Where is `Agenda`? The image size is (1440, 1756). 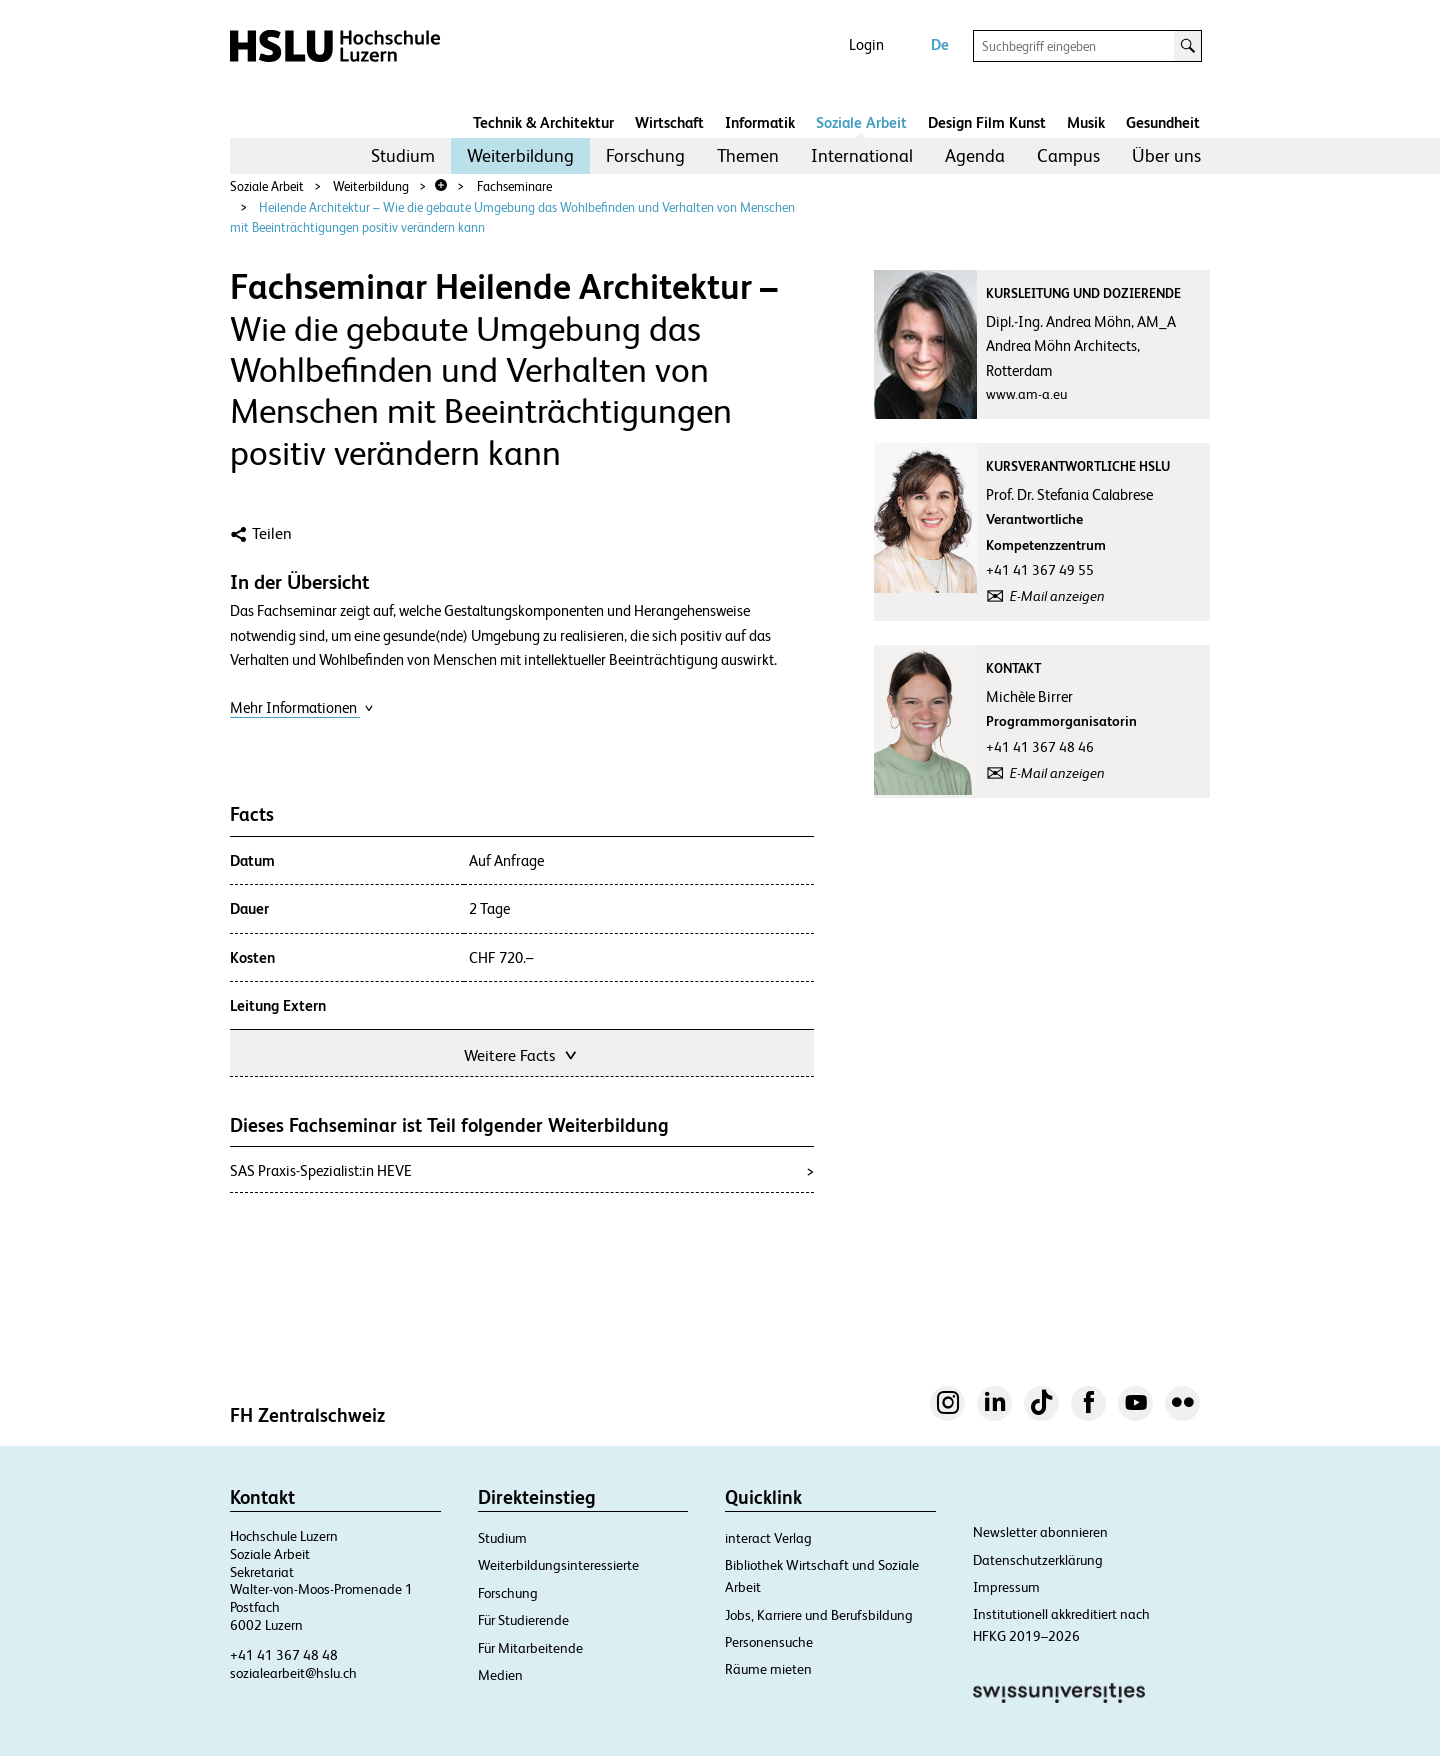 Agenda is located at coordinates (975, 155).